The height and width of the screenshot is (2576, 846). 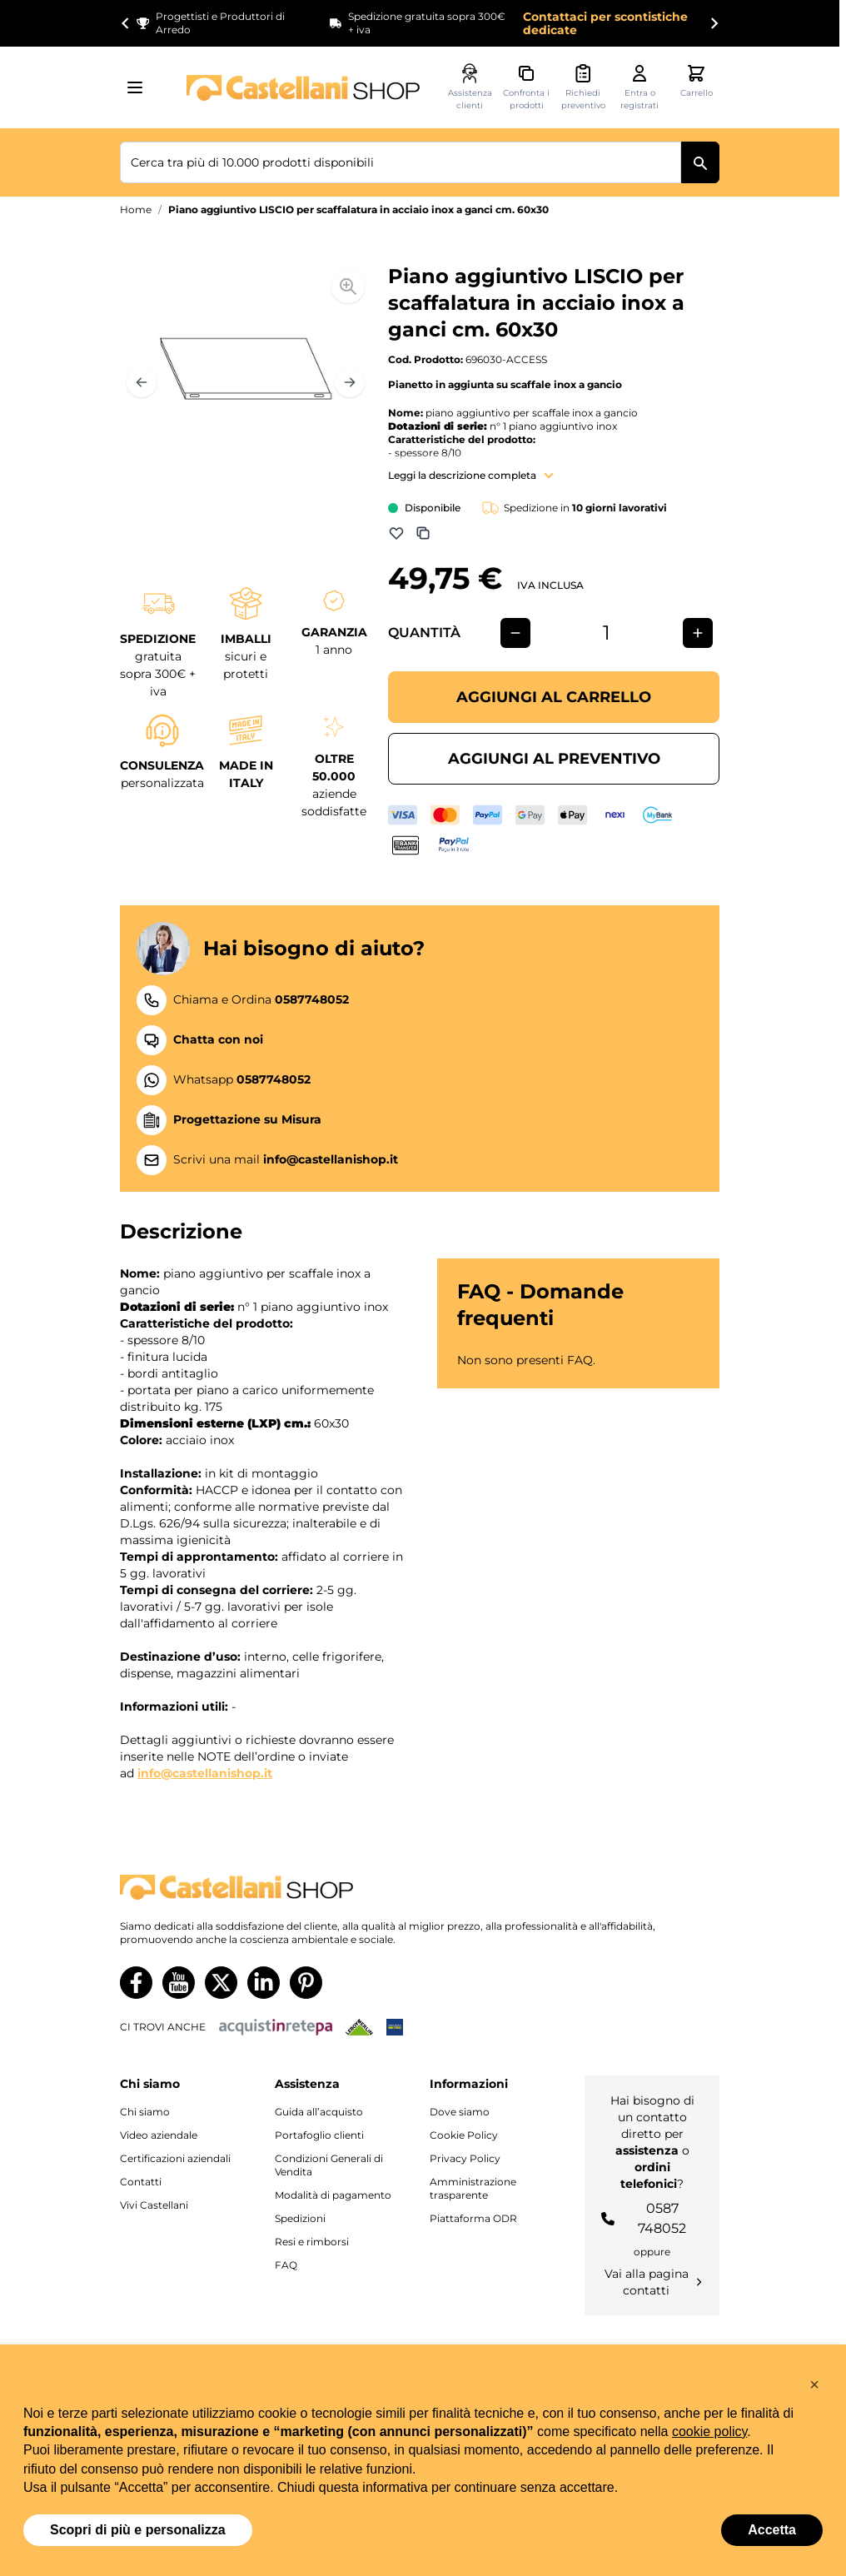 I want to click on Privacy Policy, so click(x=465, y=2158).